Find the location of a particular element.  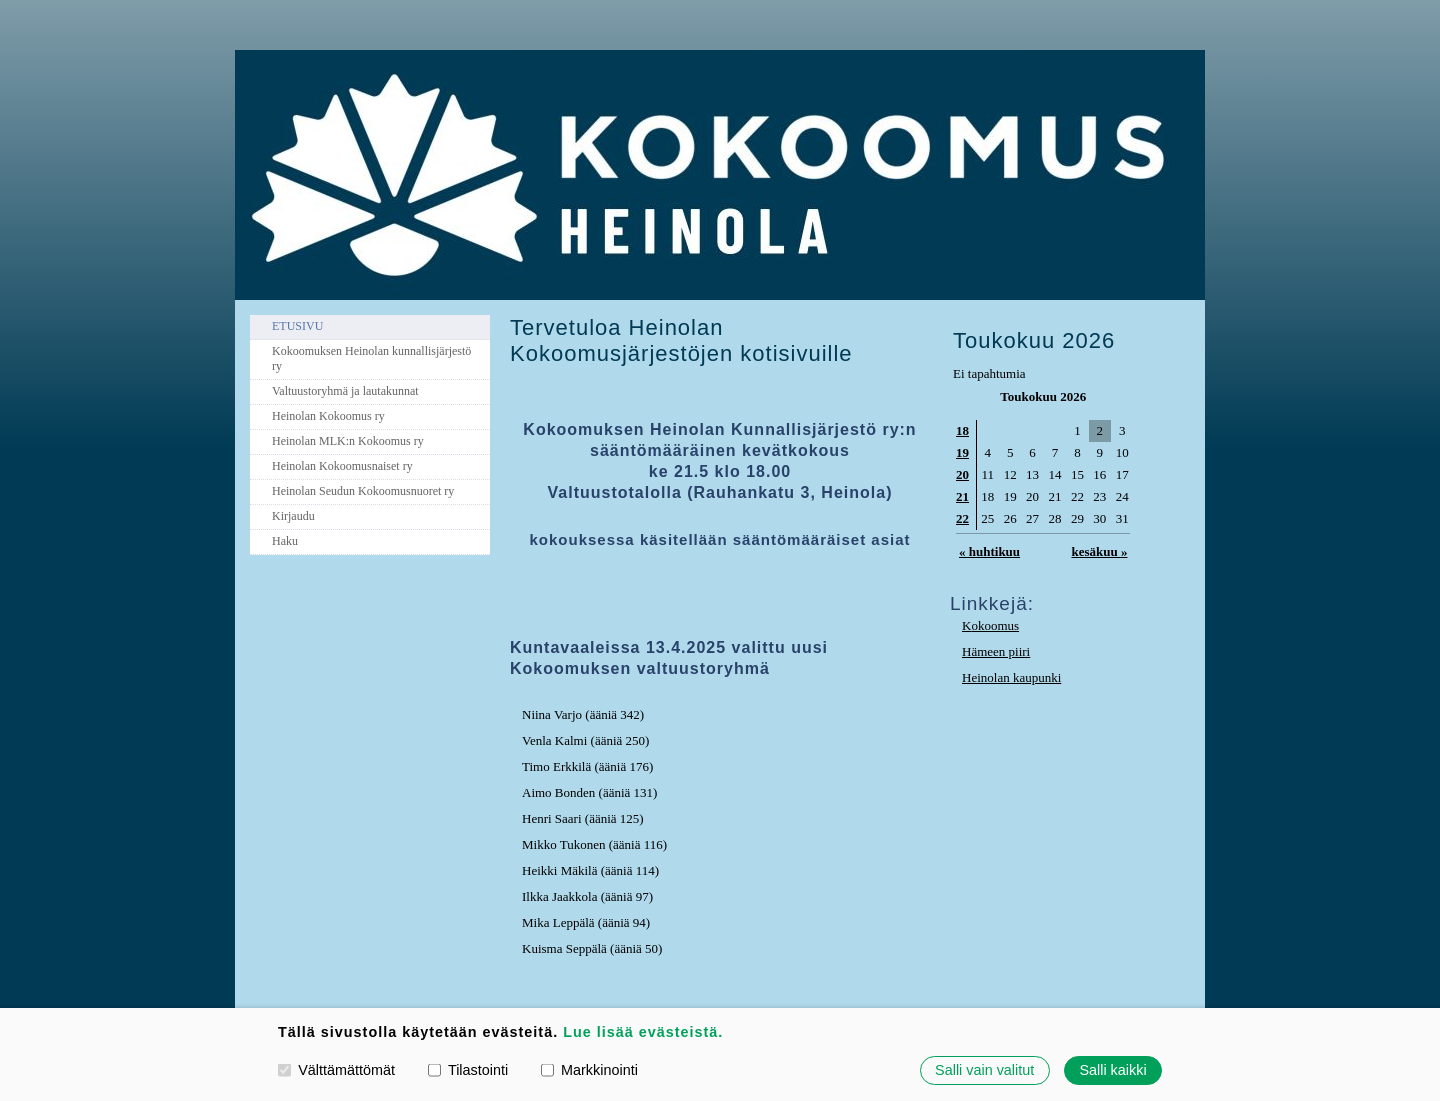

Salli kaikki is located at coordinates (1112, 1070).